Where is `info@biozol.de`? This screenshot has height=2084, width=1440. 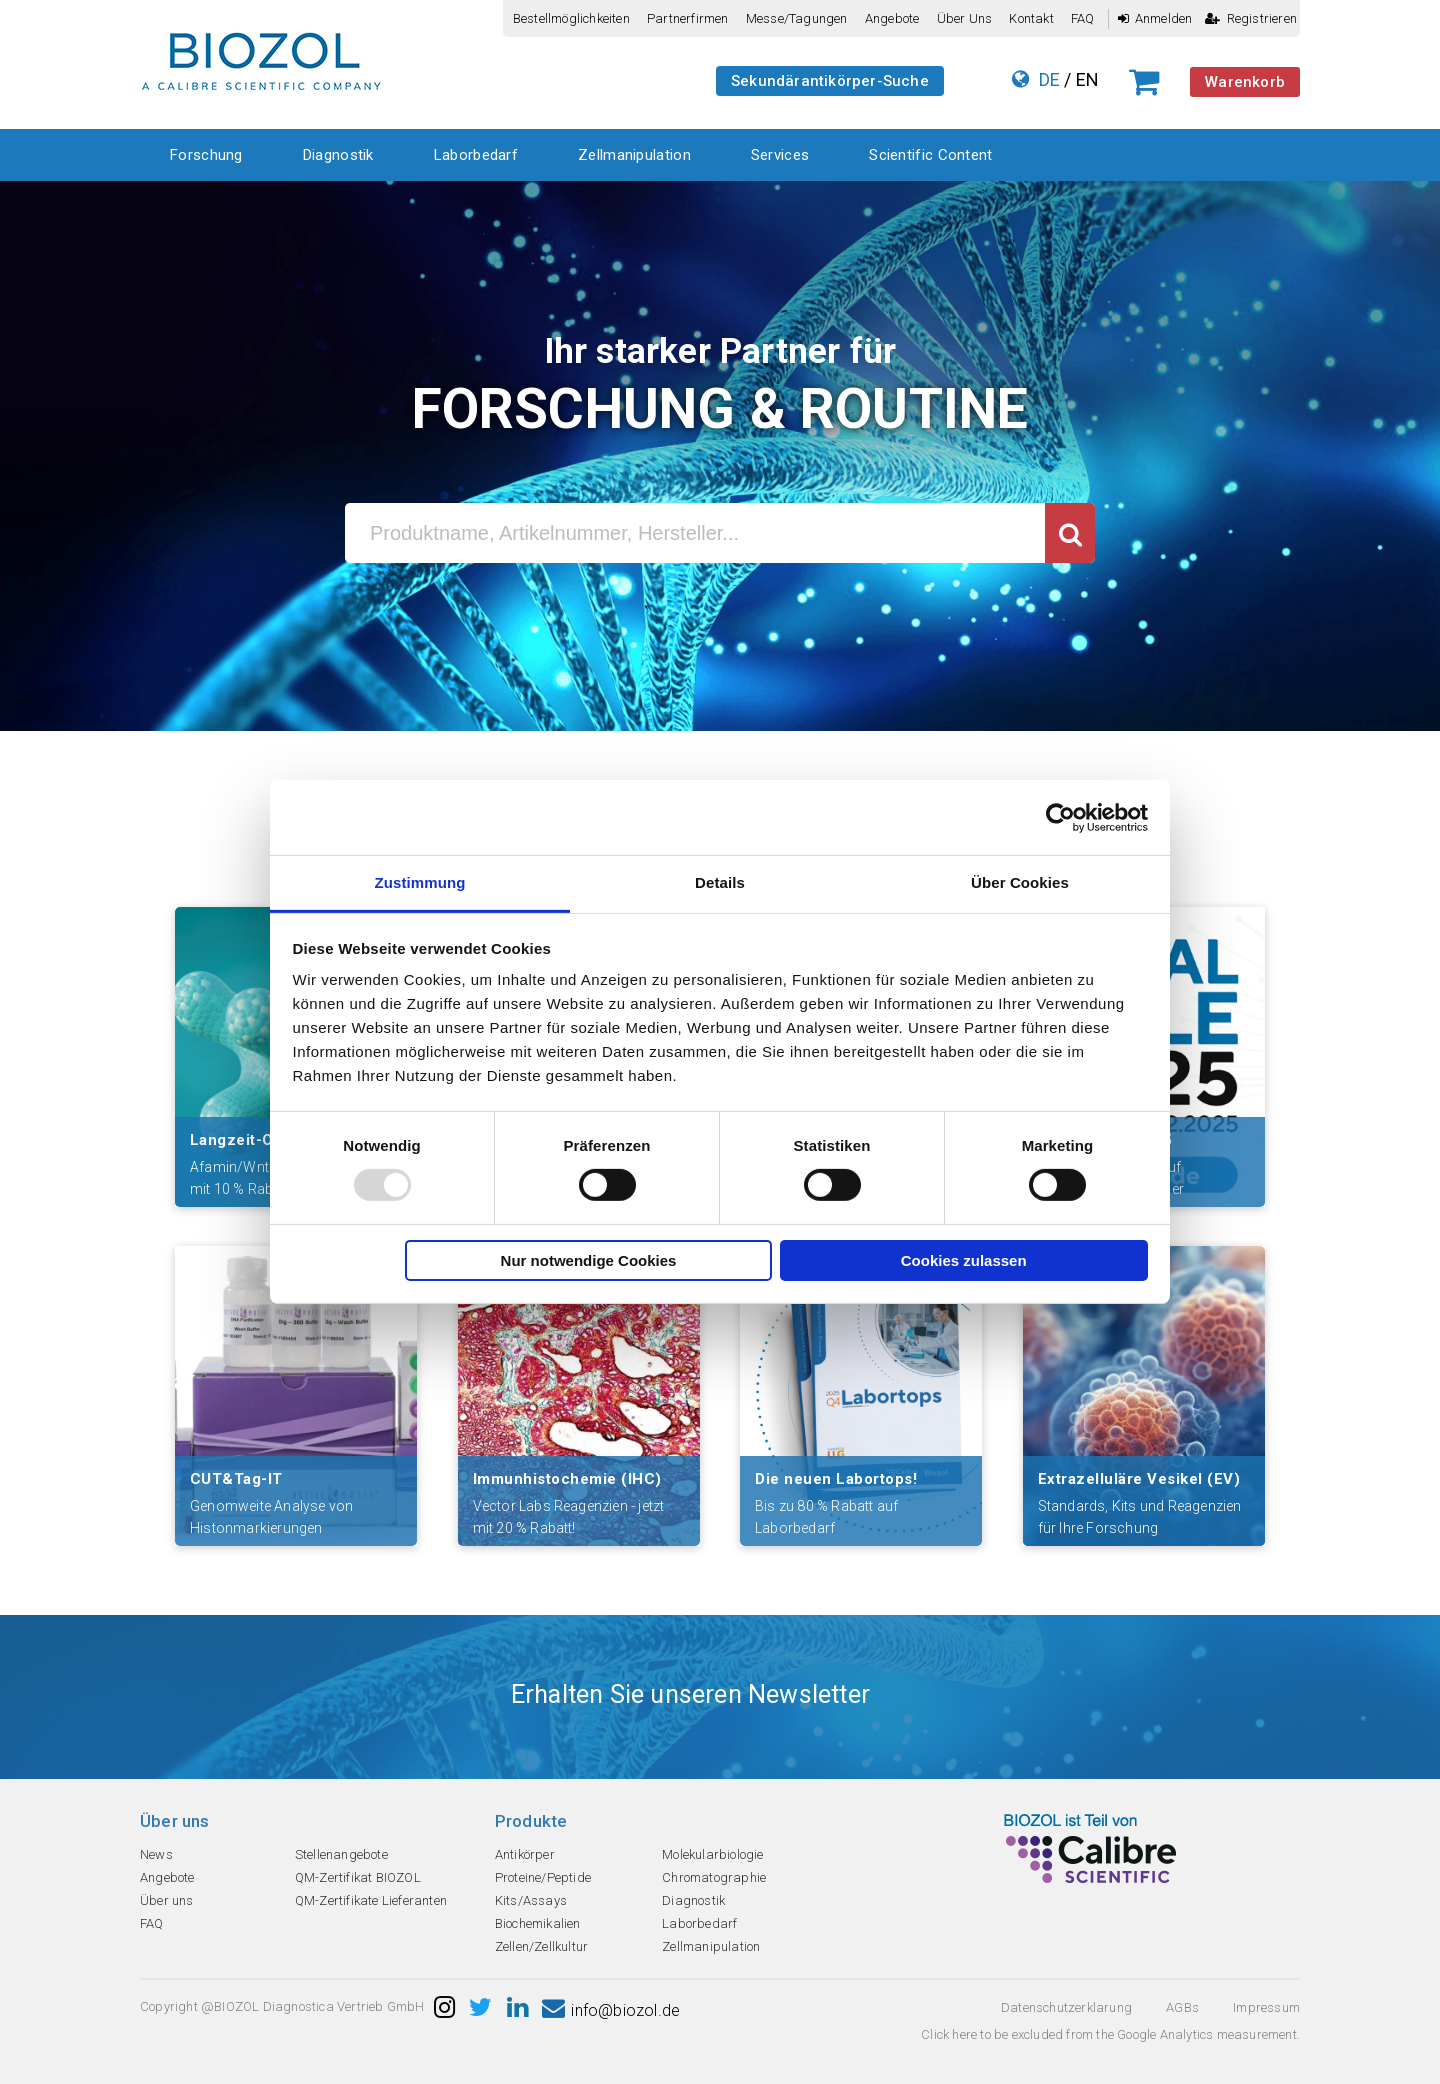 info@biozol.de is located at coordinates (611, 2010).